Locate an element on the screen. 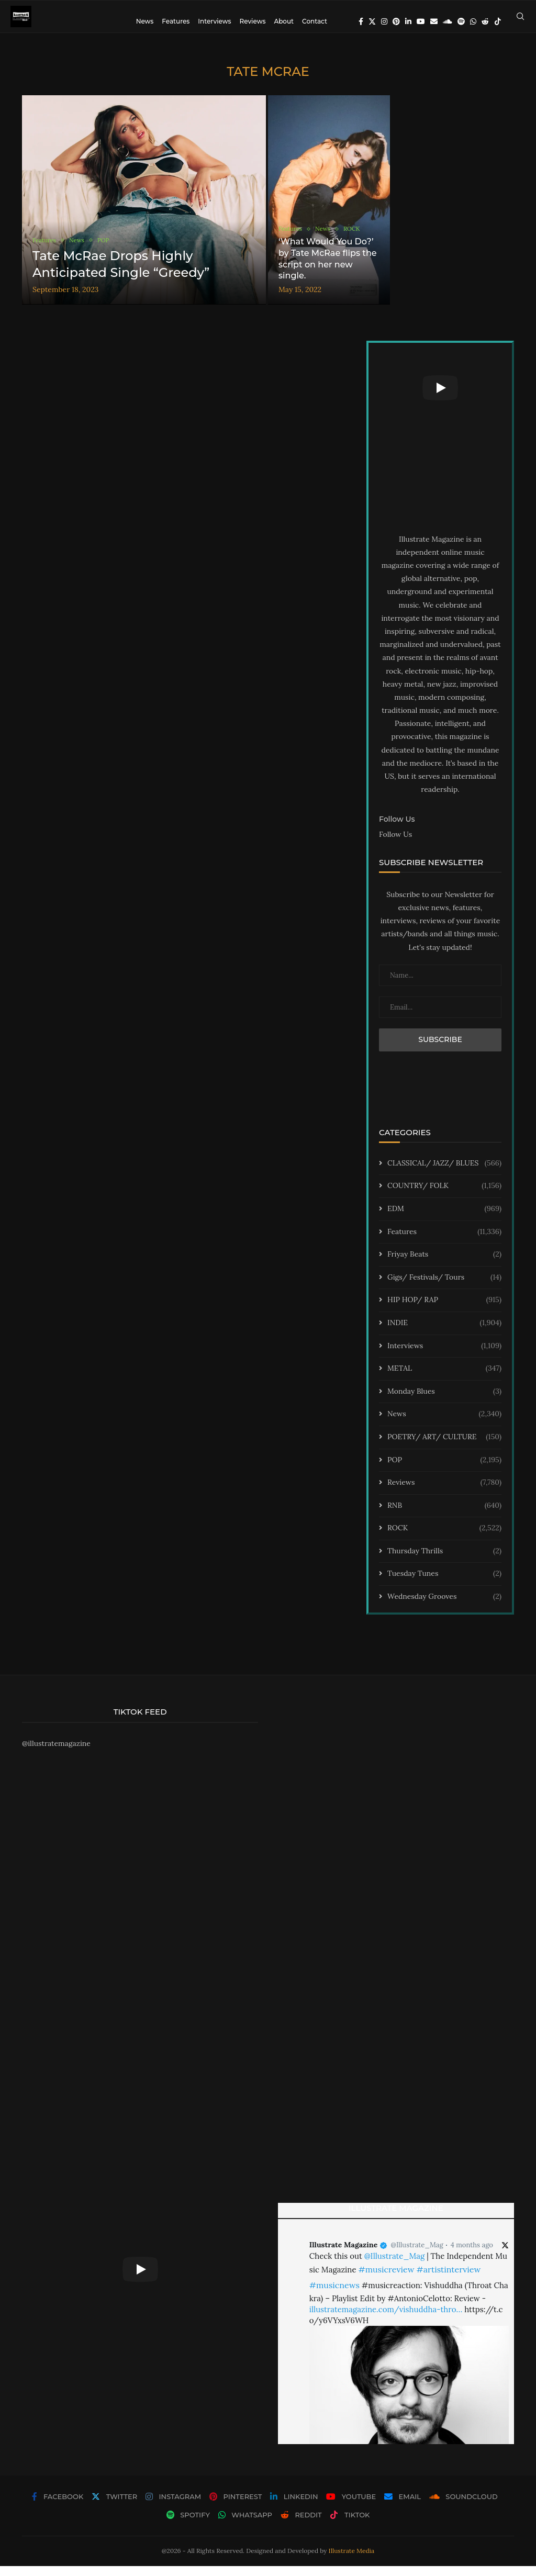 This screenshot has height=2576, width=536. Reviews is located at coordinates (252, 21).